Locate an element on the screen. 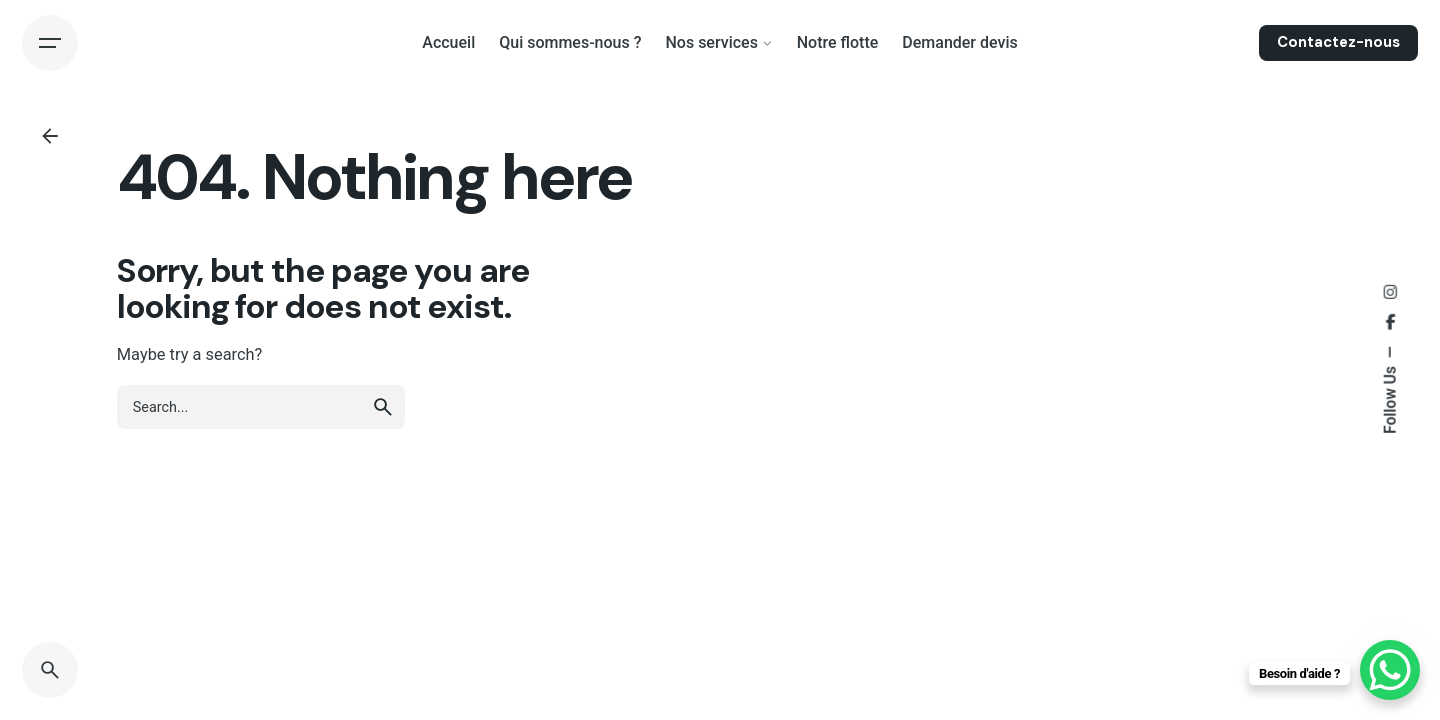 The image size is (1440, 720). [search] is located at coordinates (383, 407).